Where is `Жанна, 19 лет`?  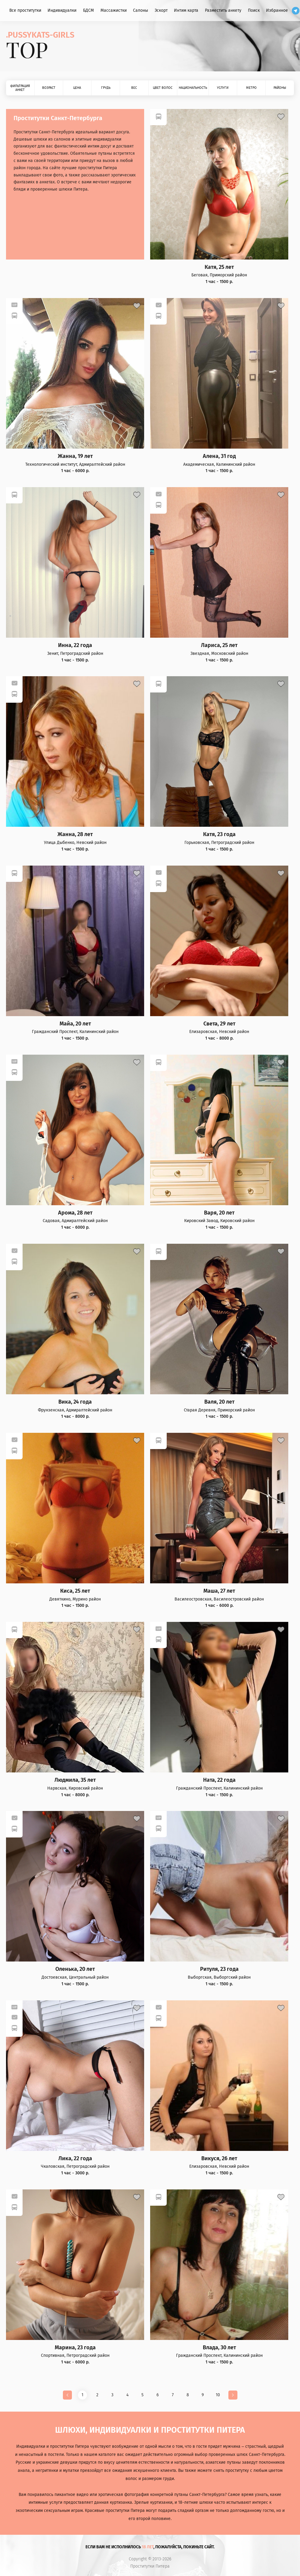 Жанна, 19 лет is located at coordinates (75, 456).